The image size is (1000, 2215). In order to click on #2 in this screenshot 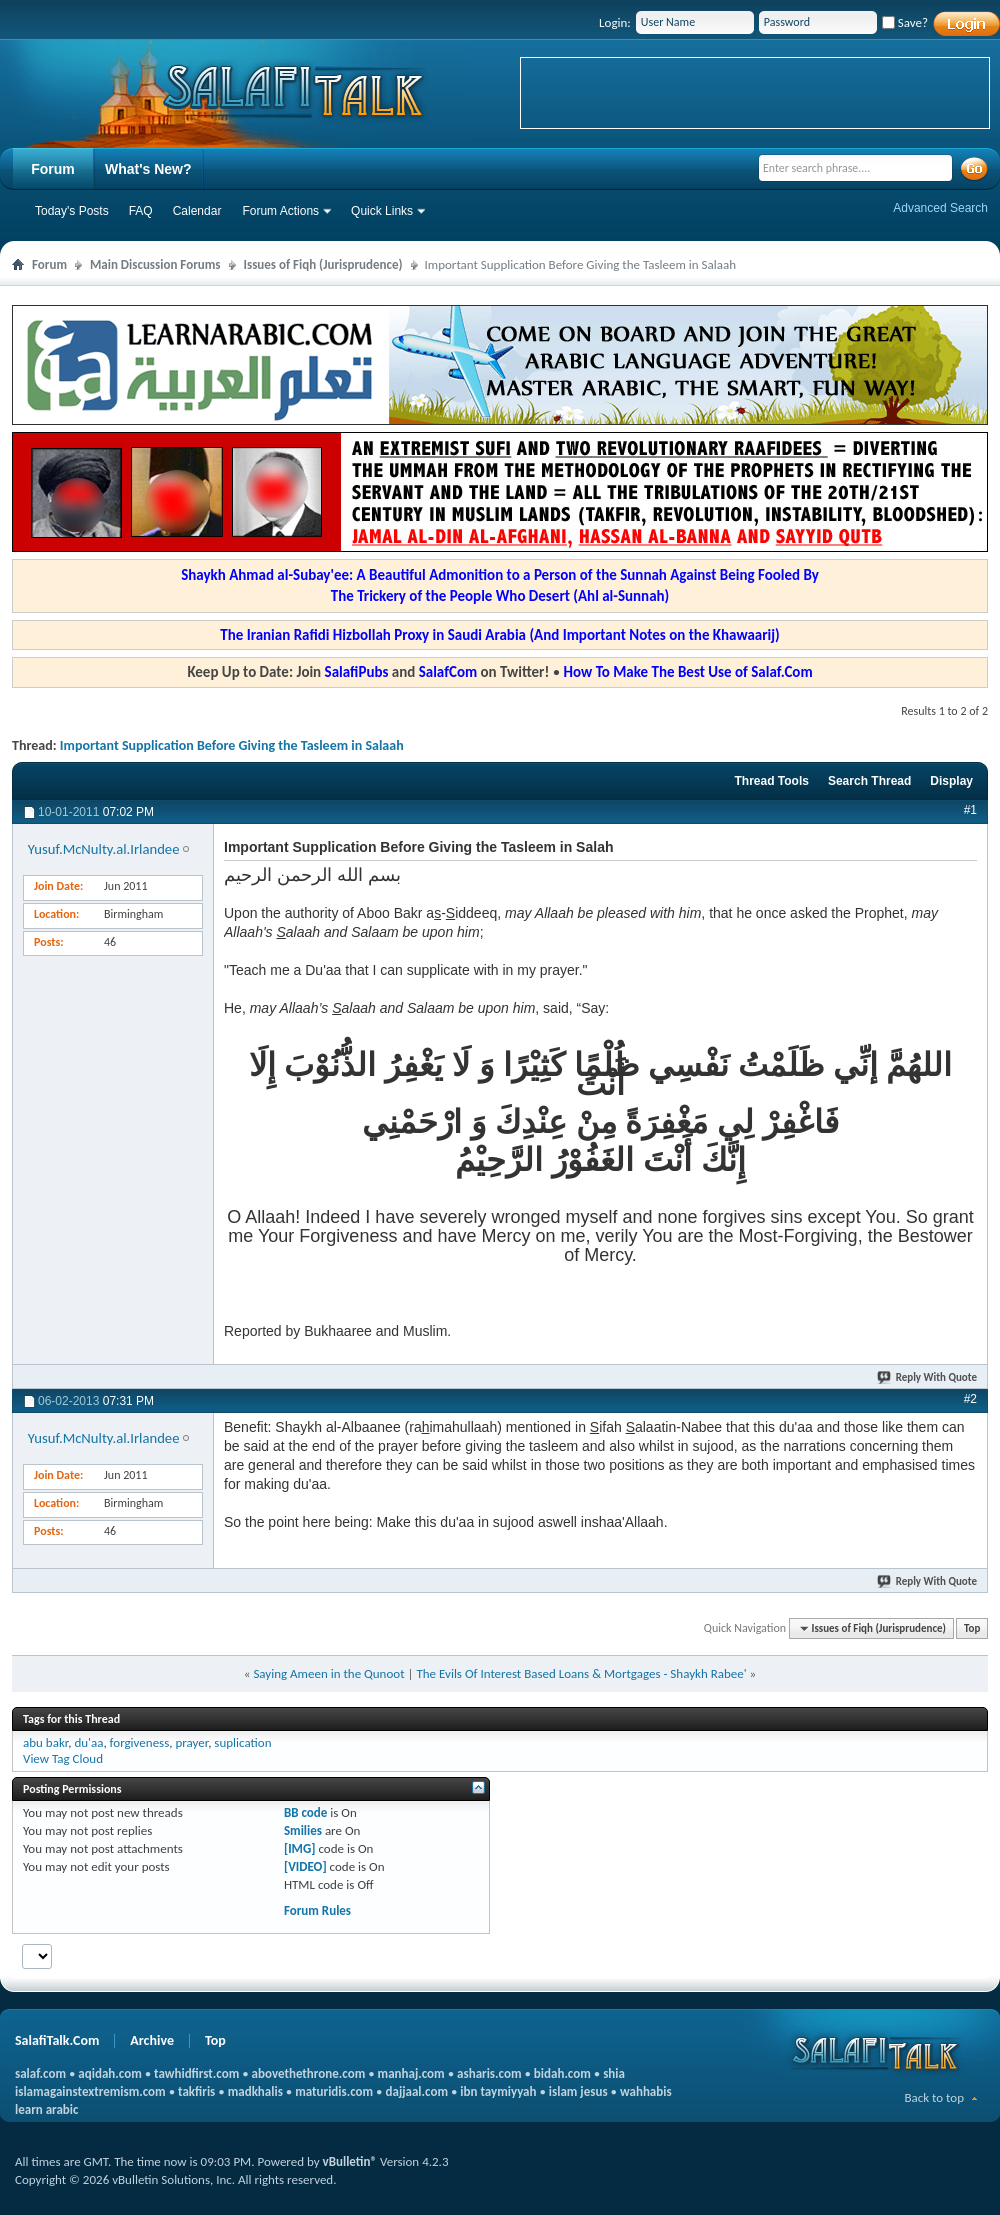, I will do `click(970, 1399)`.